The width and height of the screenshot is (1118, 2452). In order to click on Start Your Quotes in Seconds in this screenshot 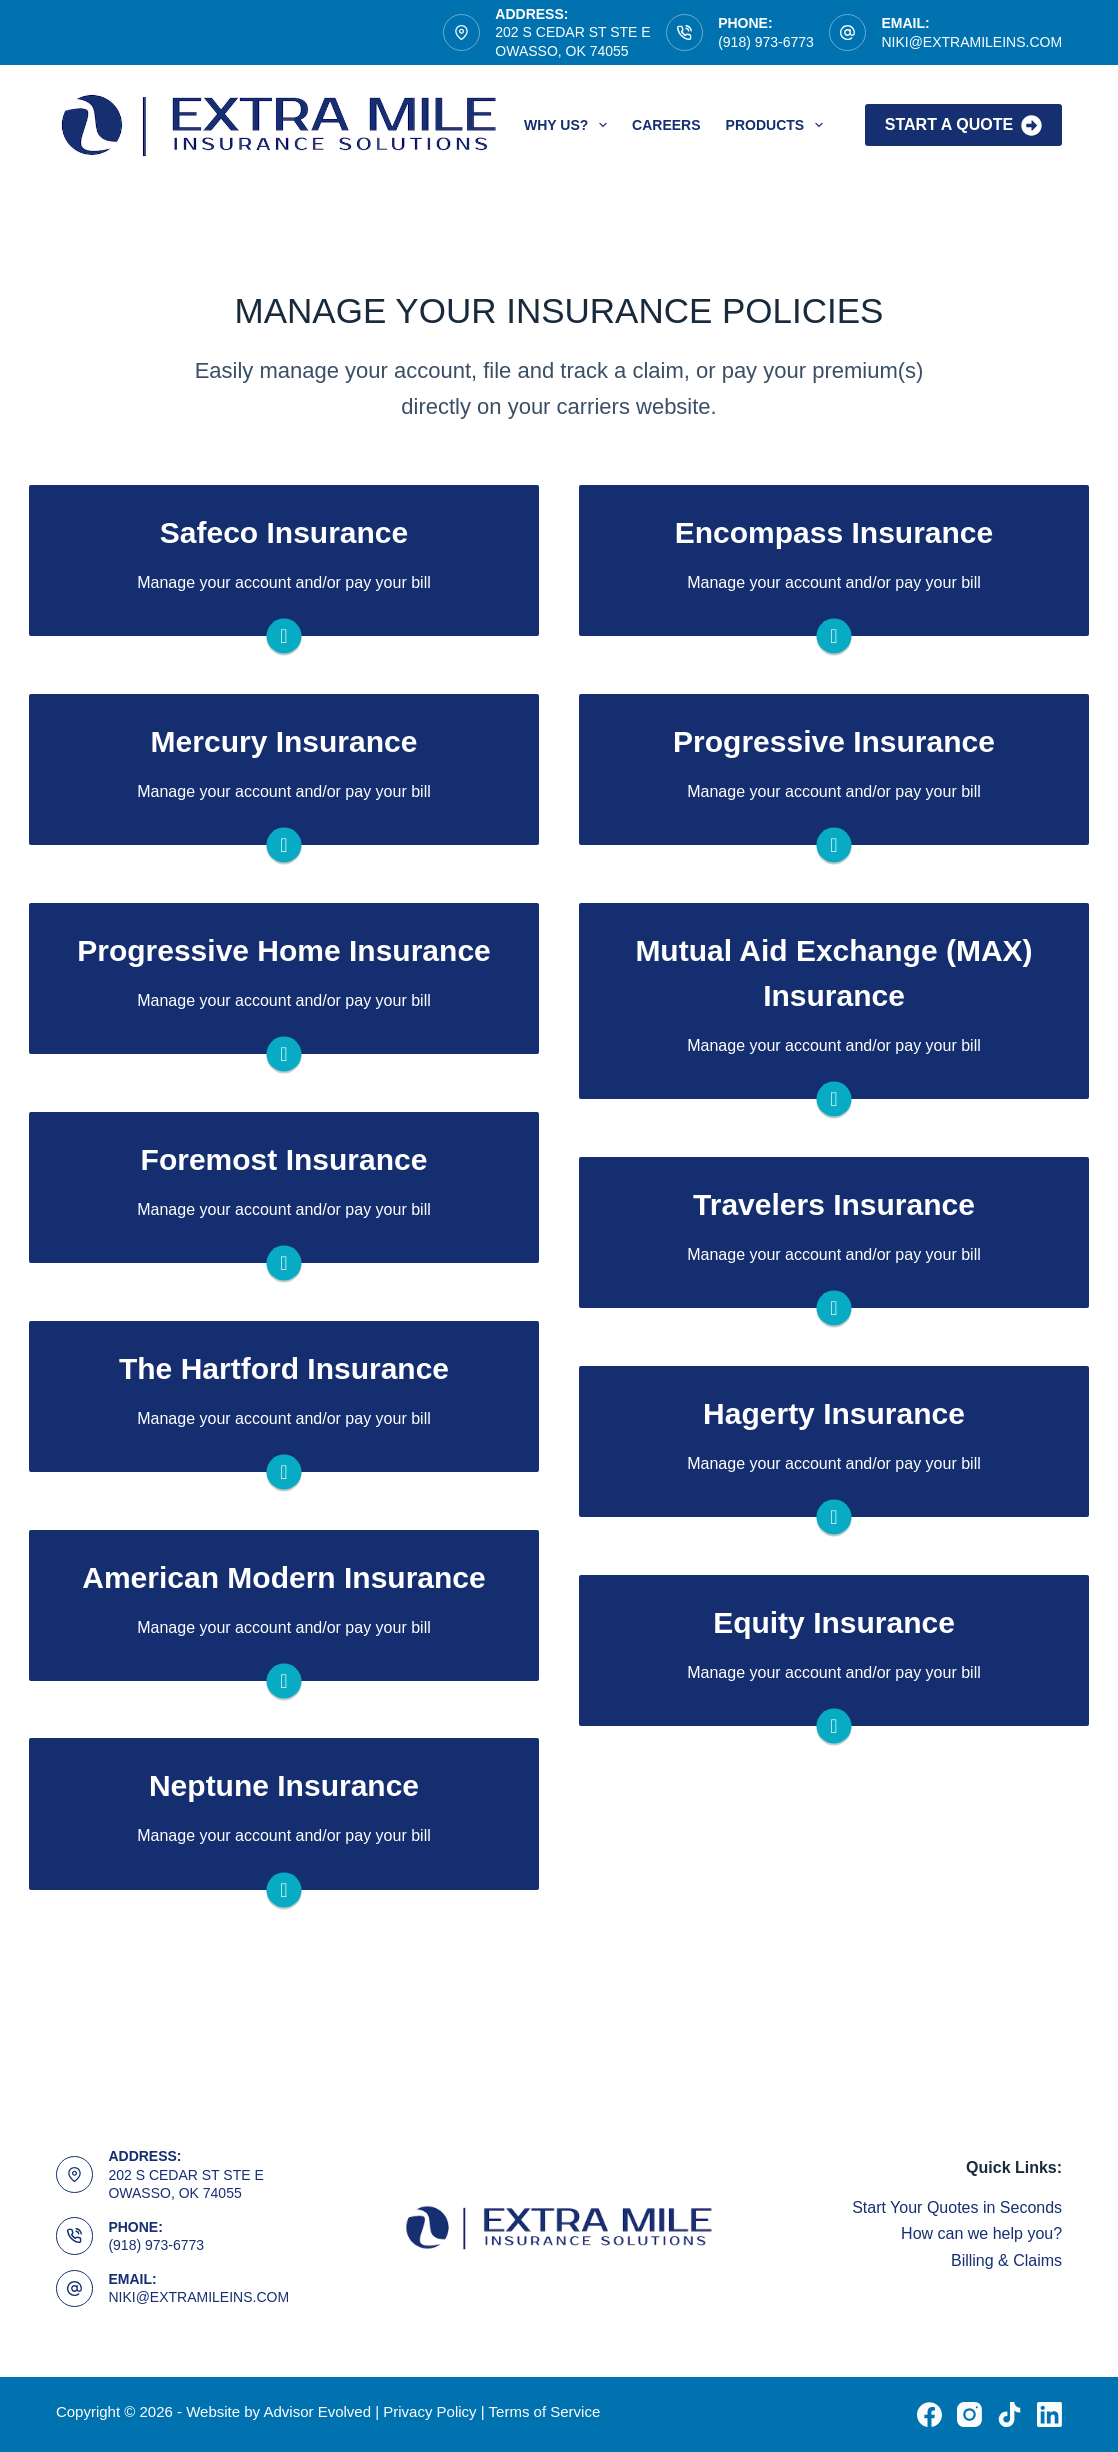, I will do `click(957, 2207)`.